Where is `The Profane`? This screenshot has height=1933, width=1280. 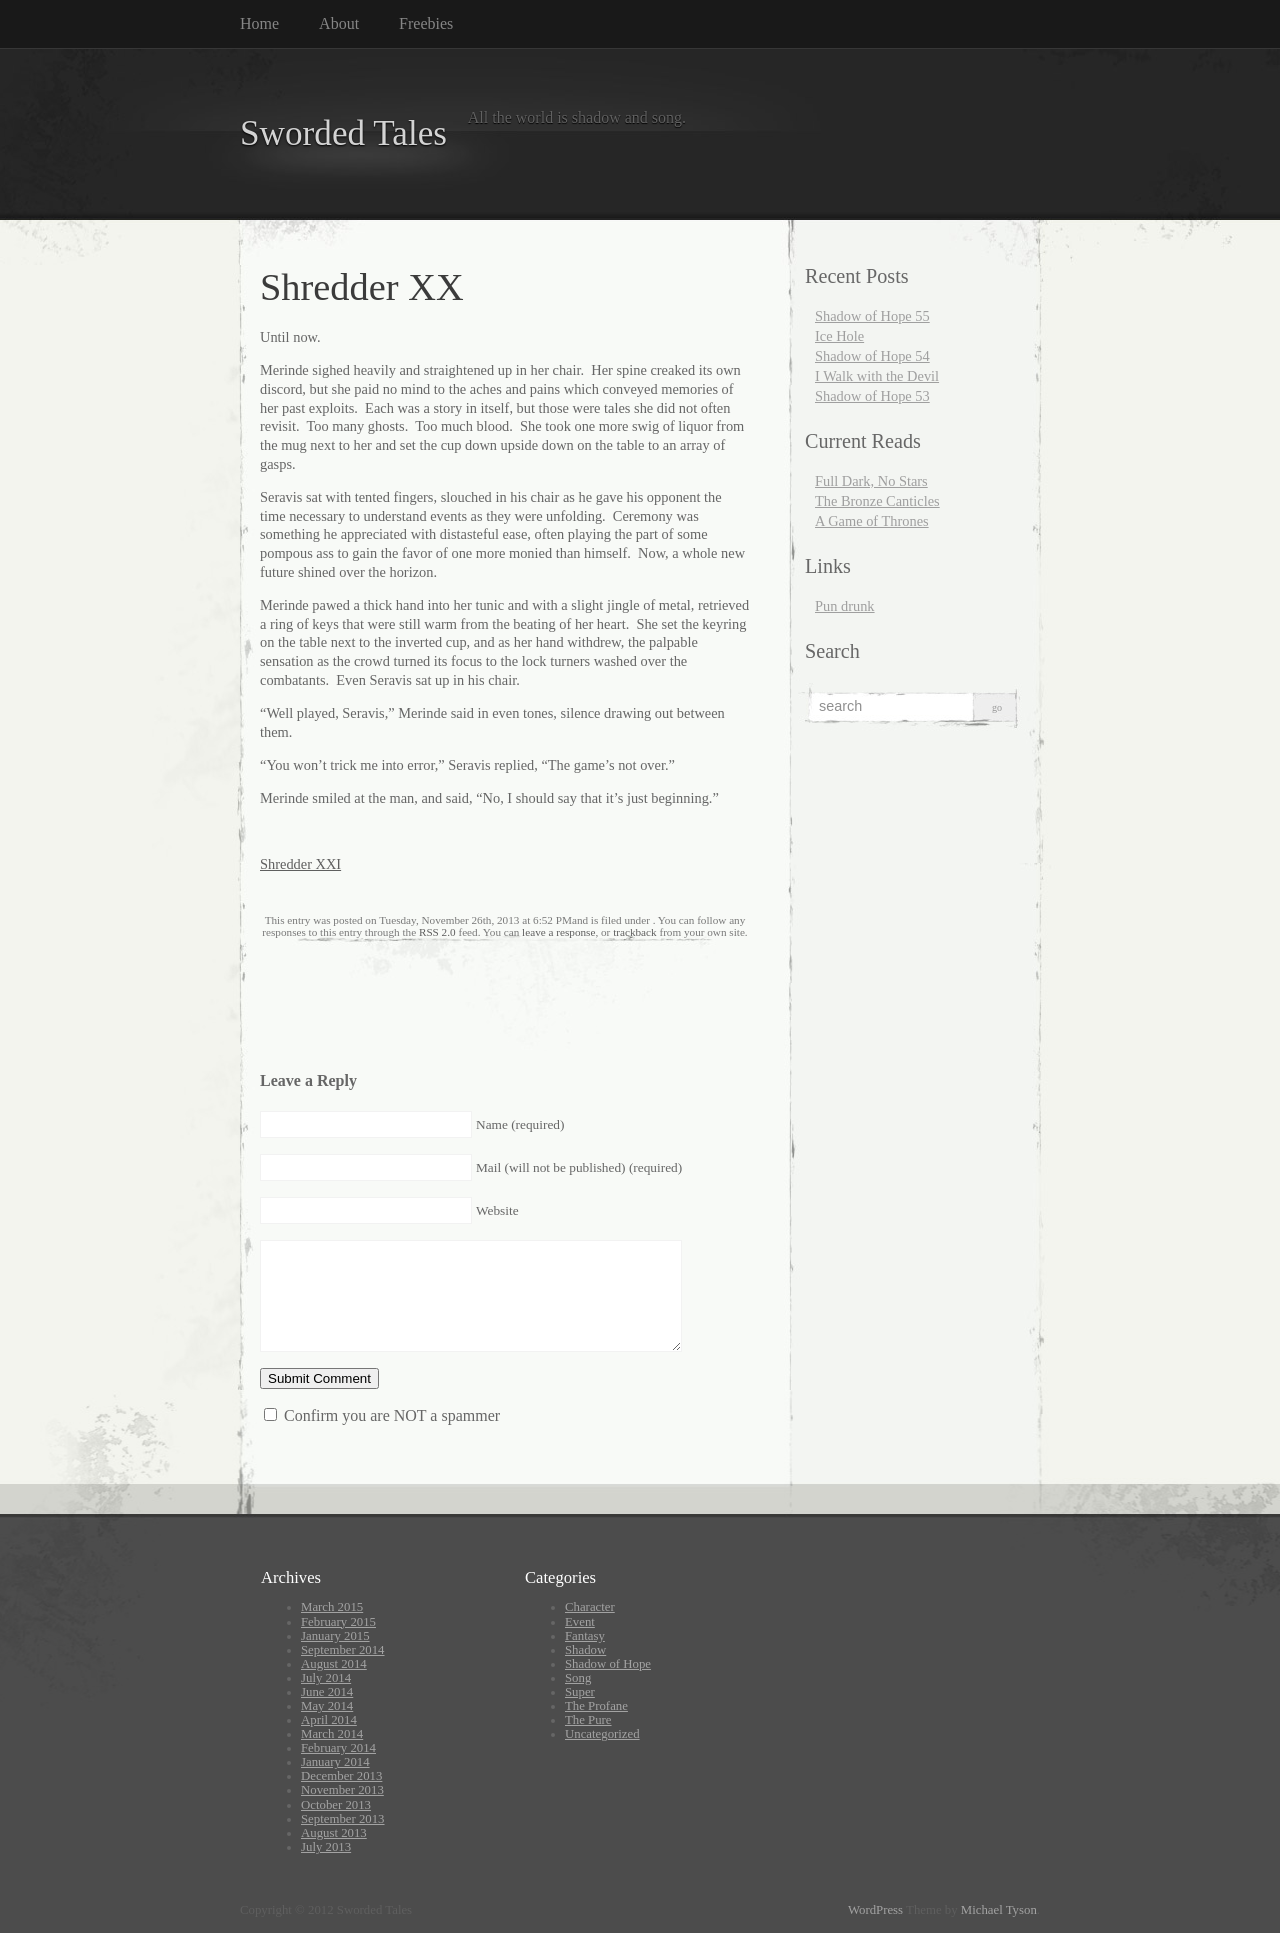 The Profane is located at coordinates (596, 1706).